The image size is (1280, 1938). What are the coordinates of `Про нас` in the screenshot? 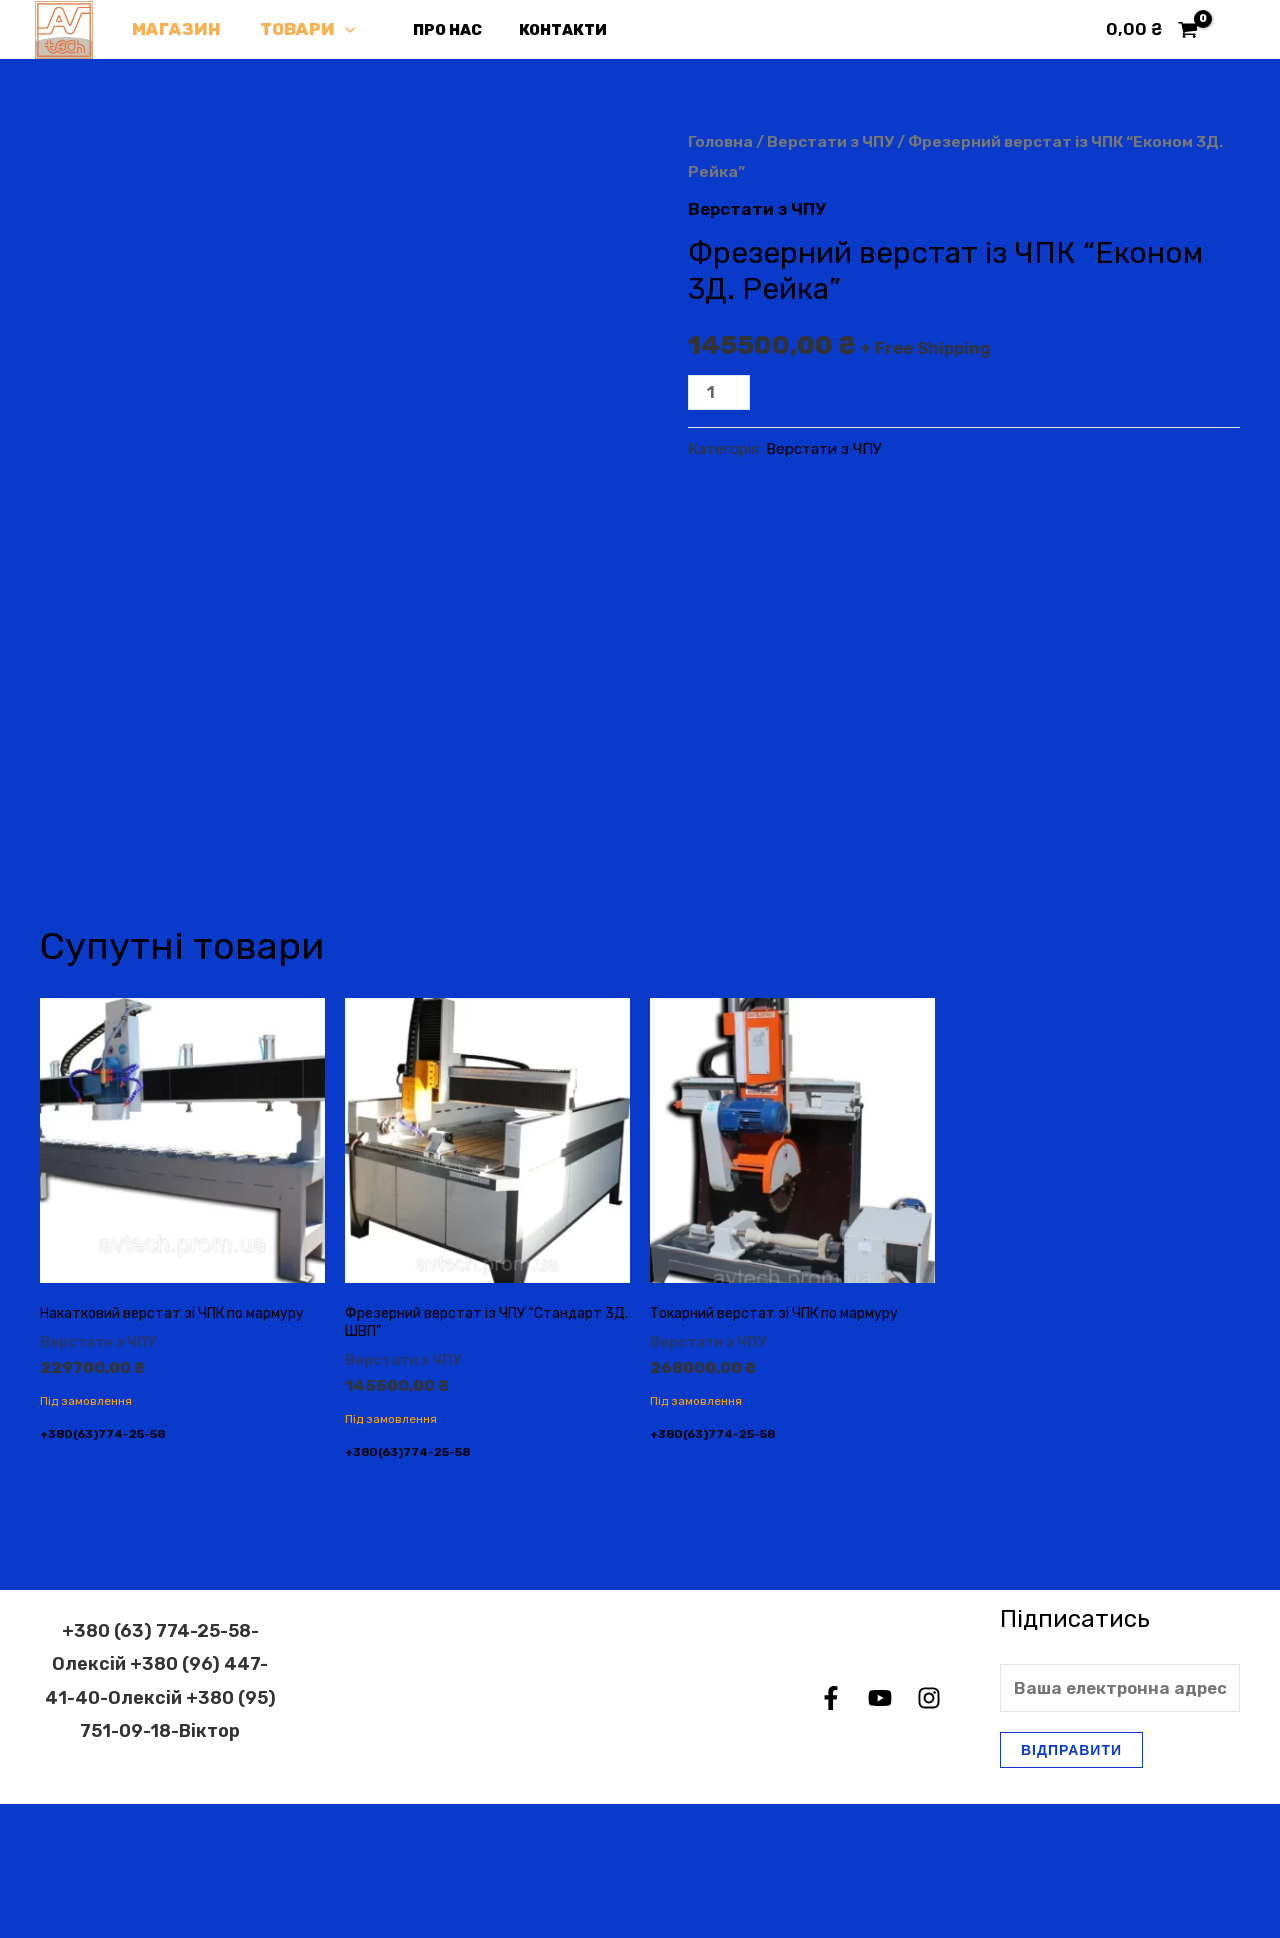 It's located at (434, 30).